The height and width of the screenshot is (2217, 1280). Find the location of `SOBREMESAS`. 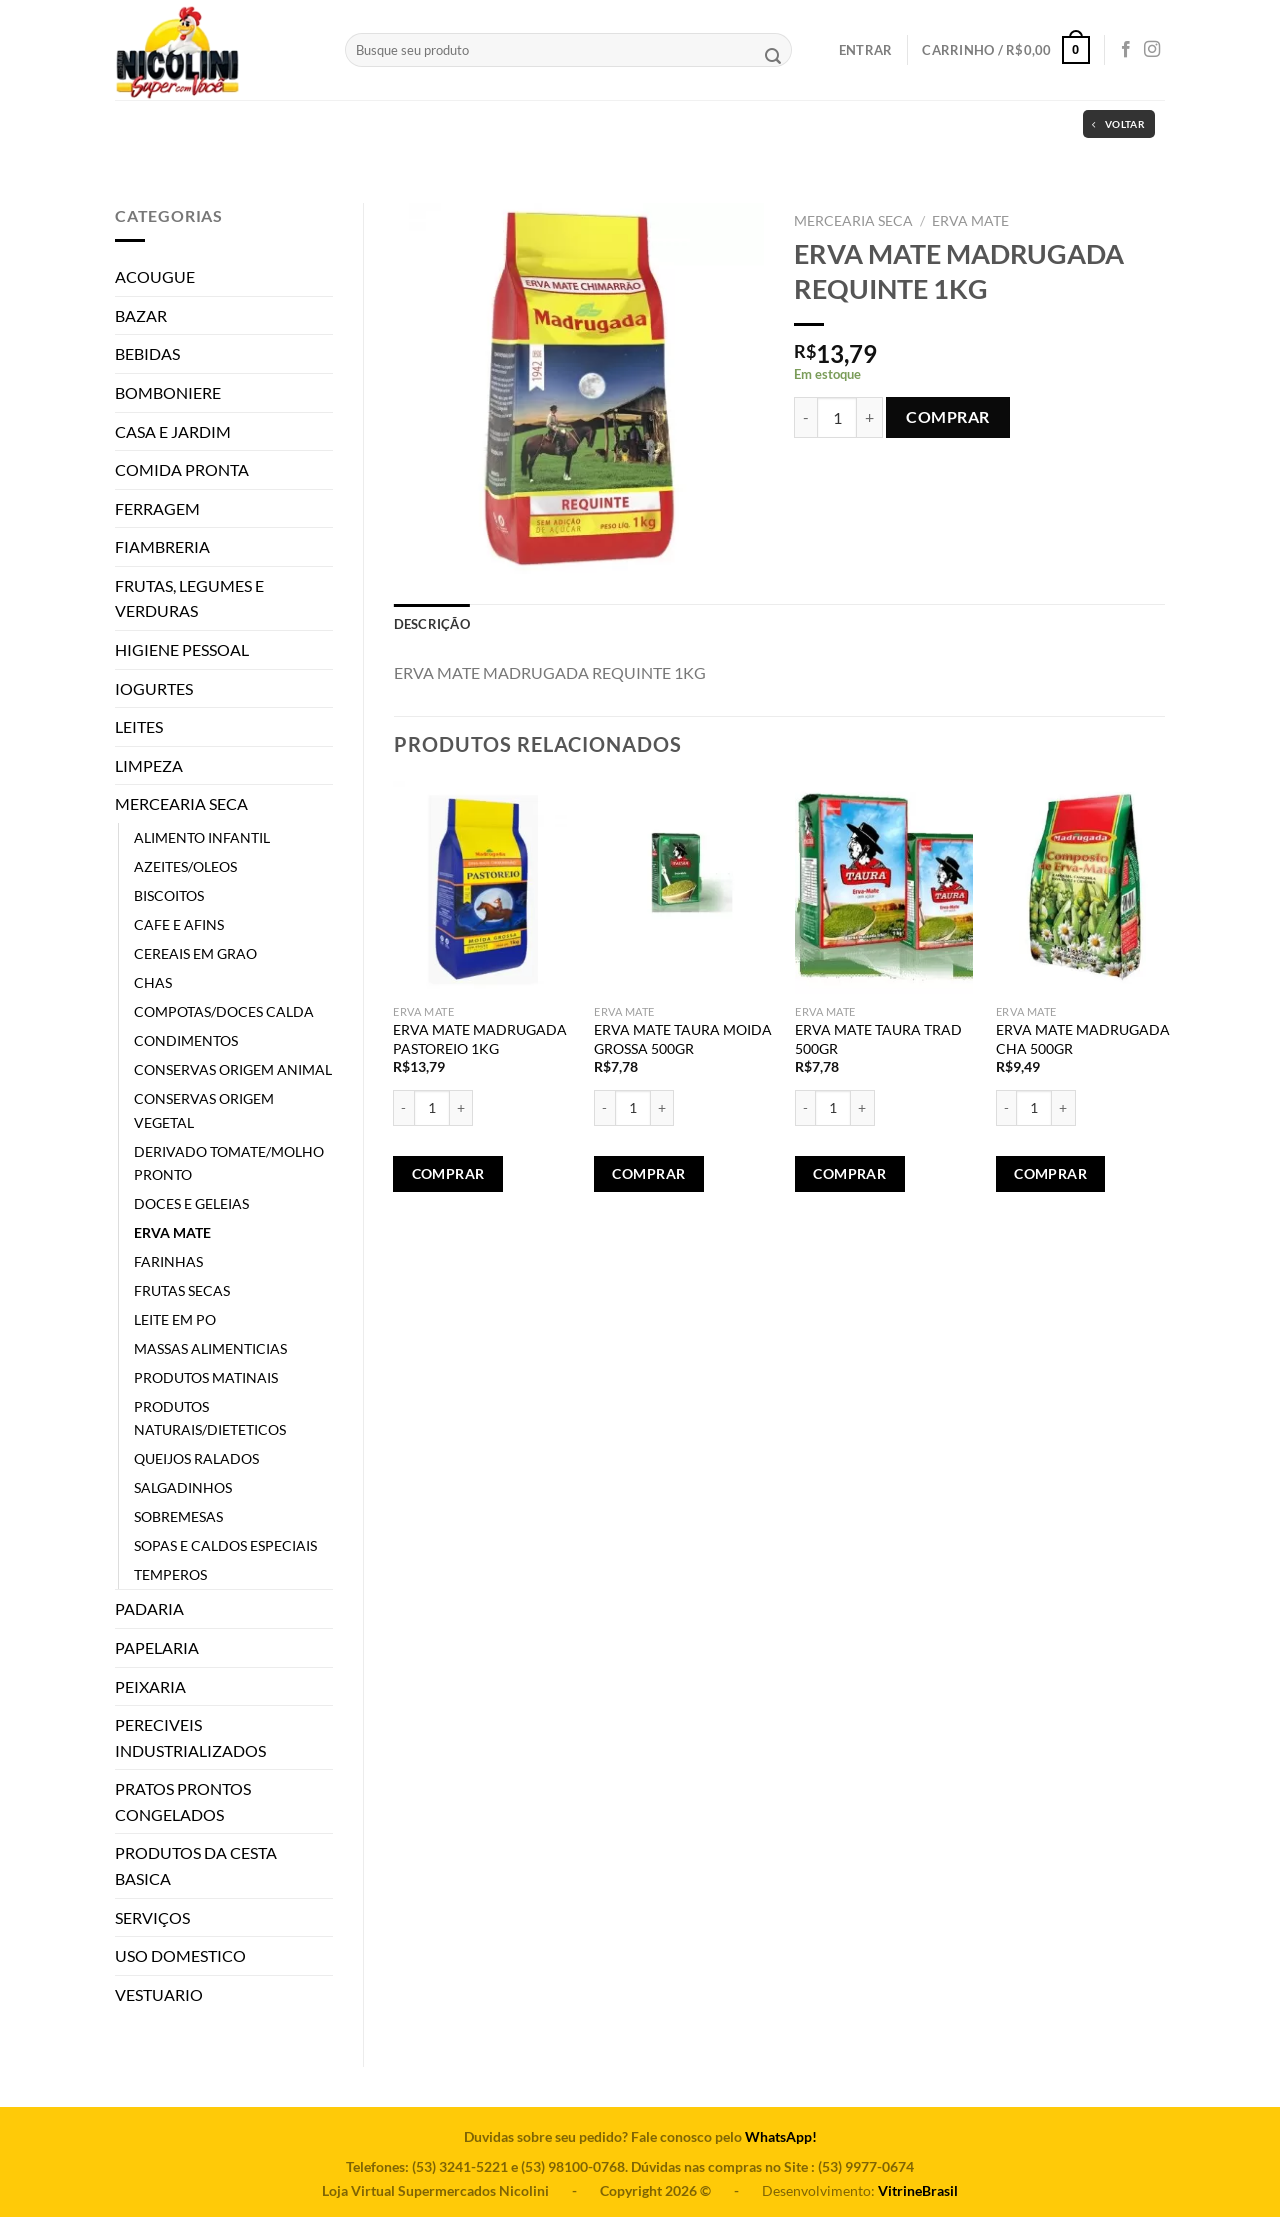

SOBREMESAS is located at coordinates (178, 1516).